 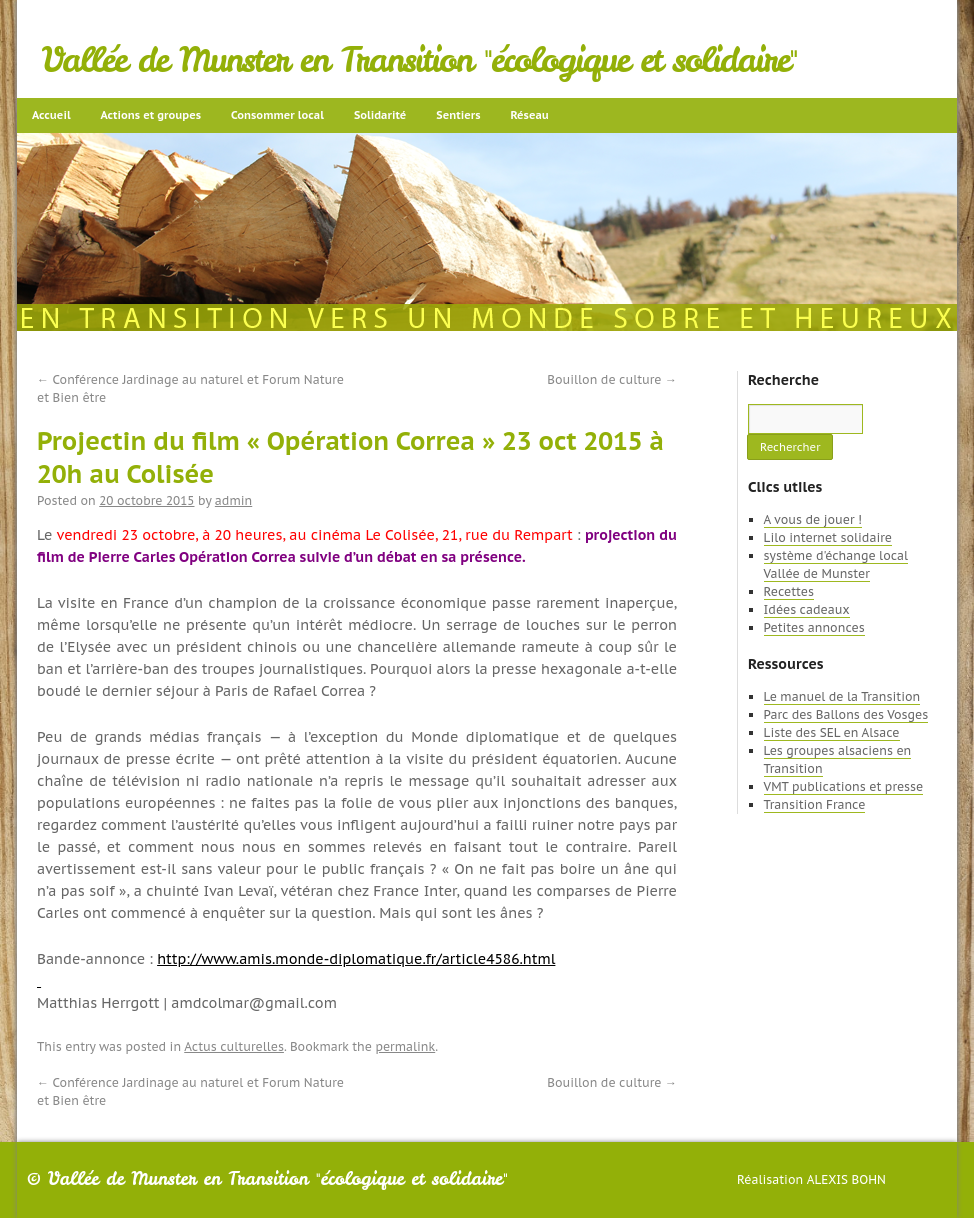 I want to click on Consommer local, so click(x=277, y=115).